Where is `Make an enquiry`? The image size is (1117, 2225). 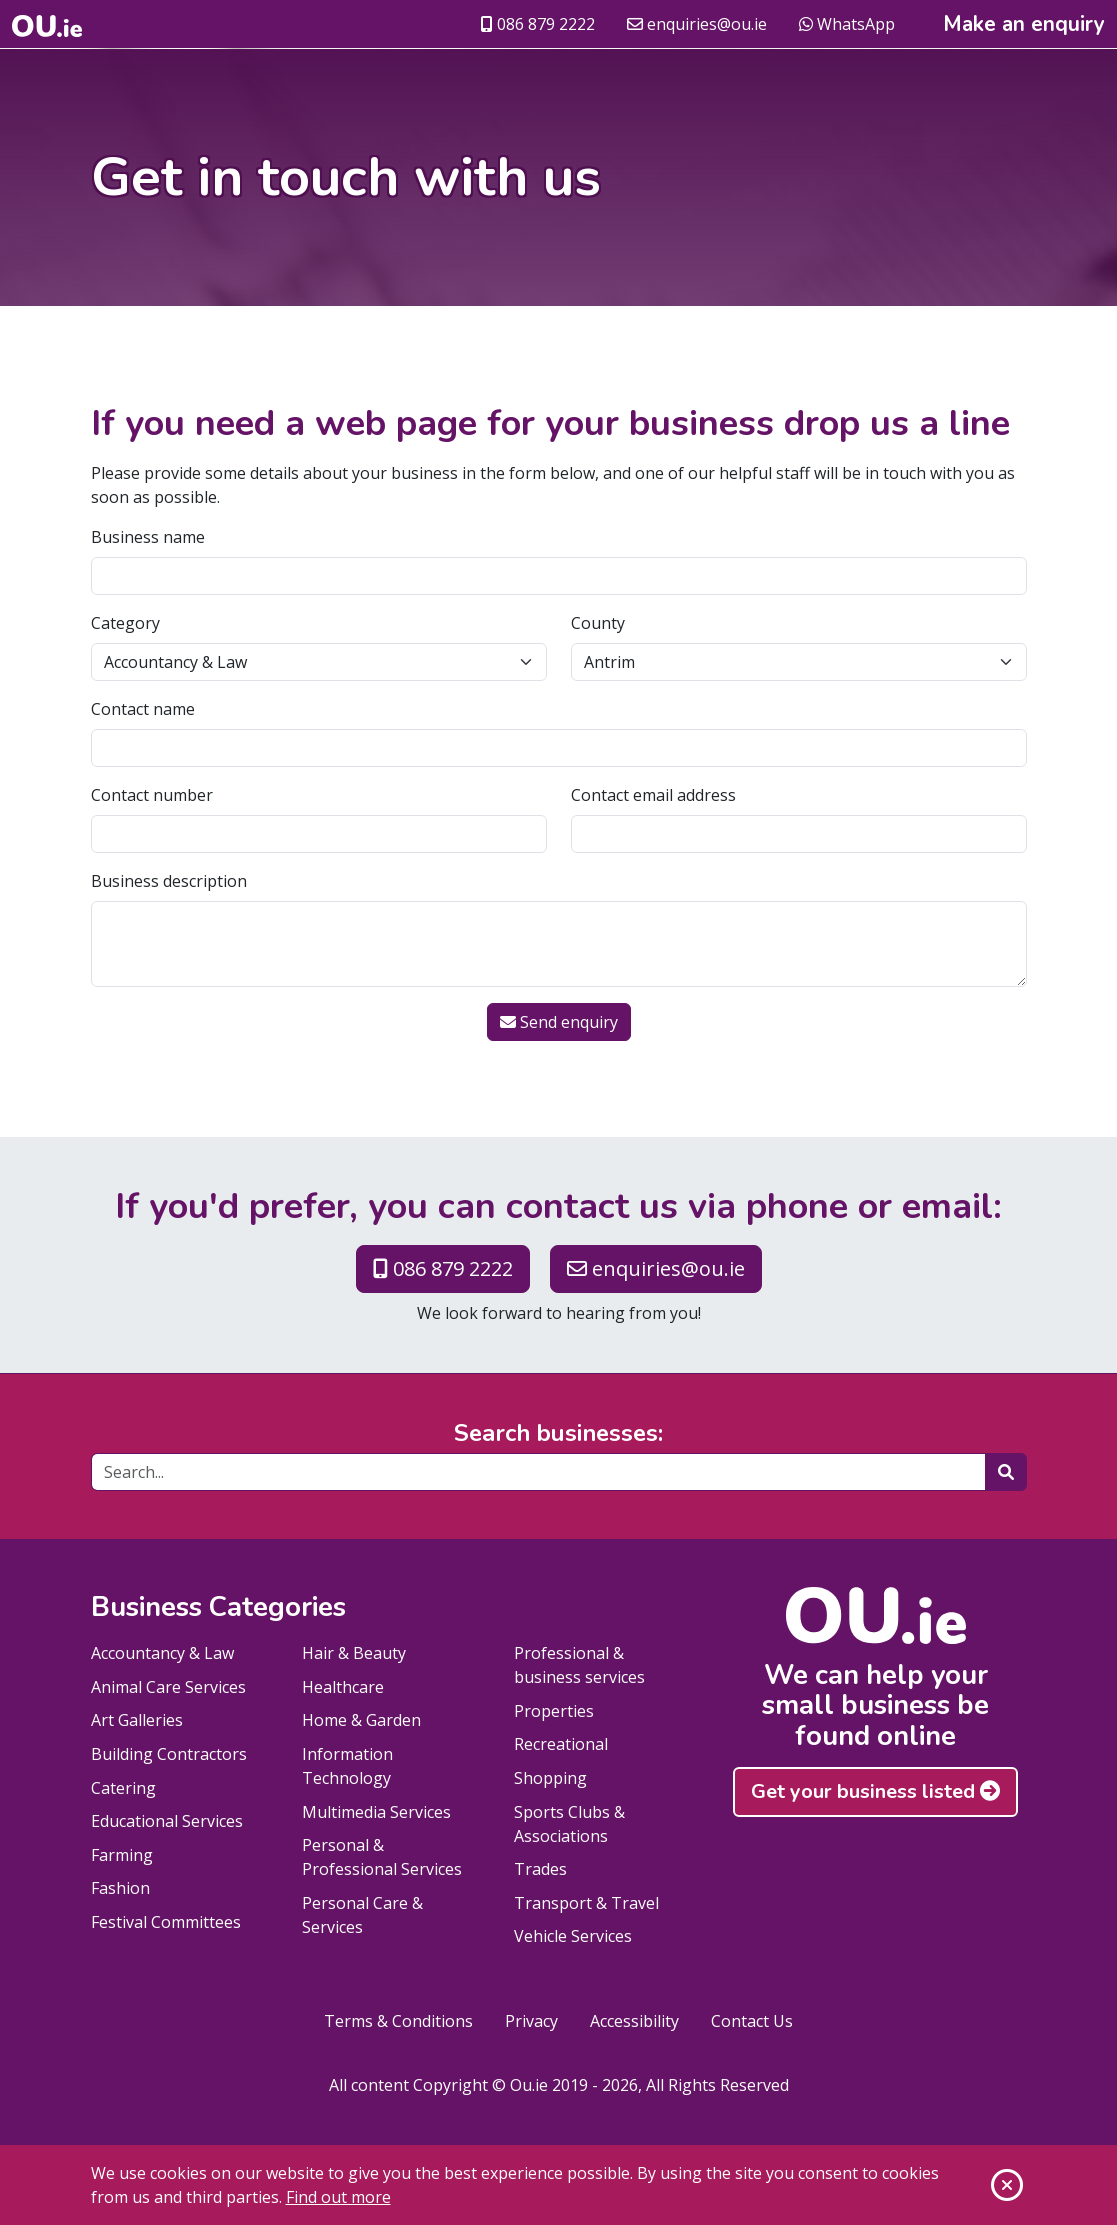 Make an enquiry is located at coordinates (1024, 24).